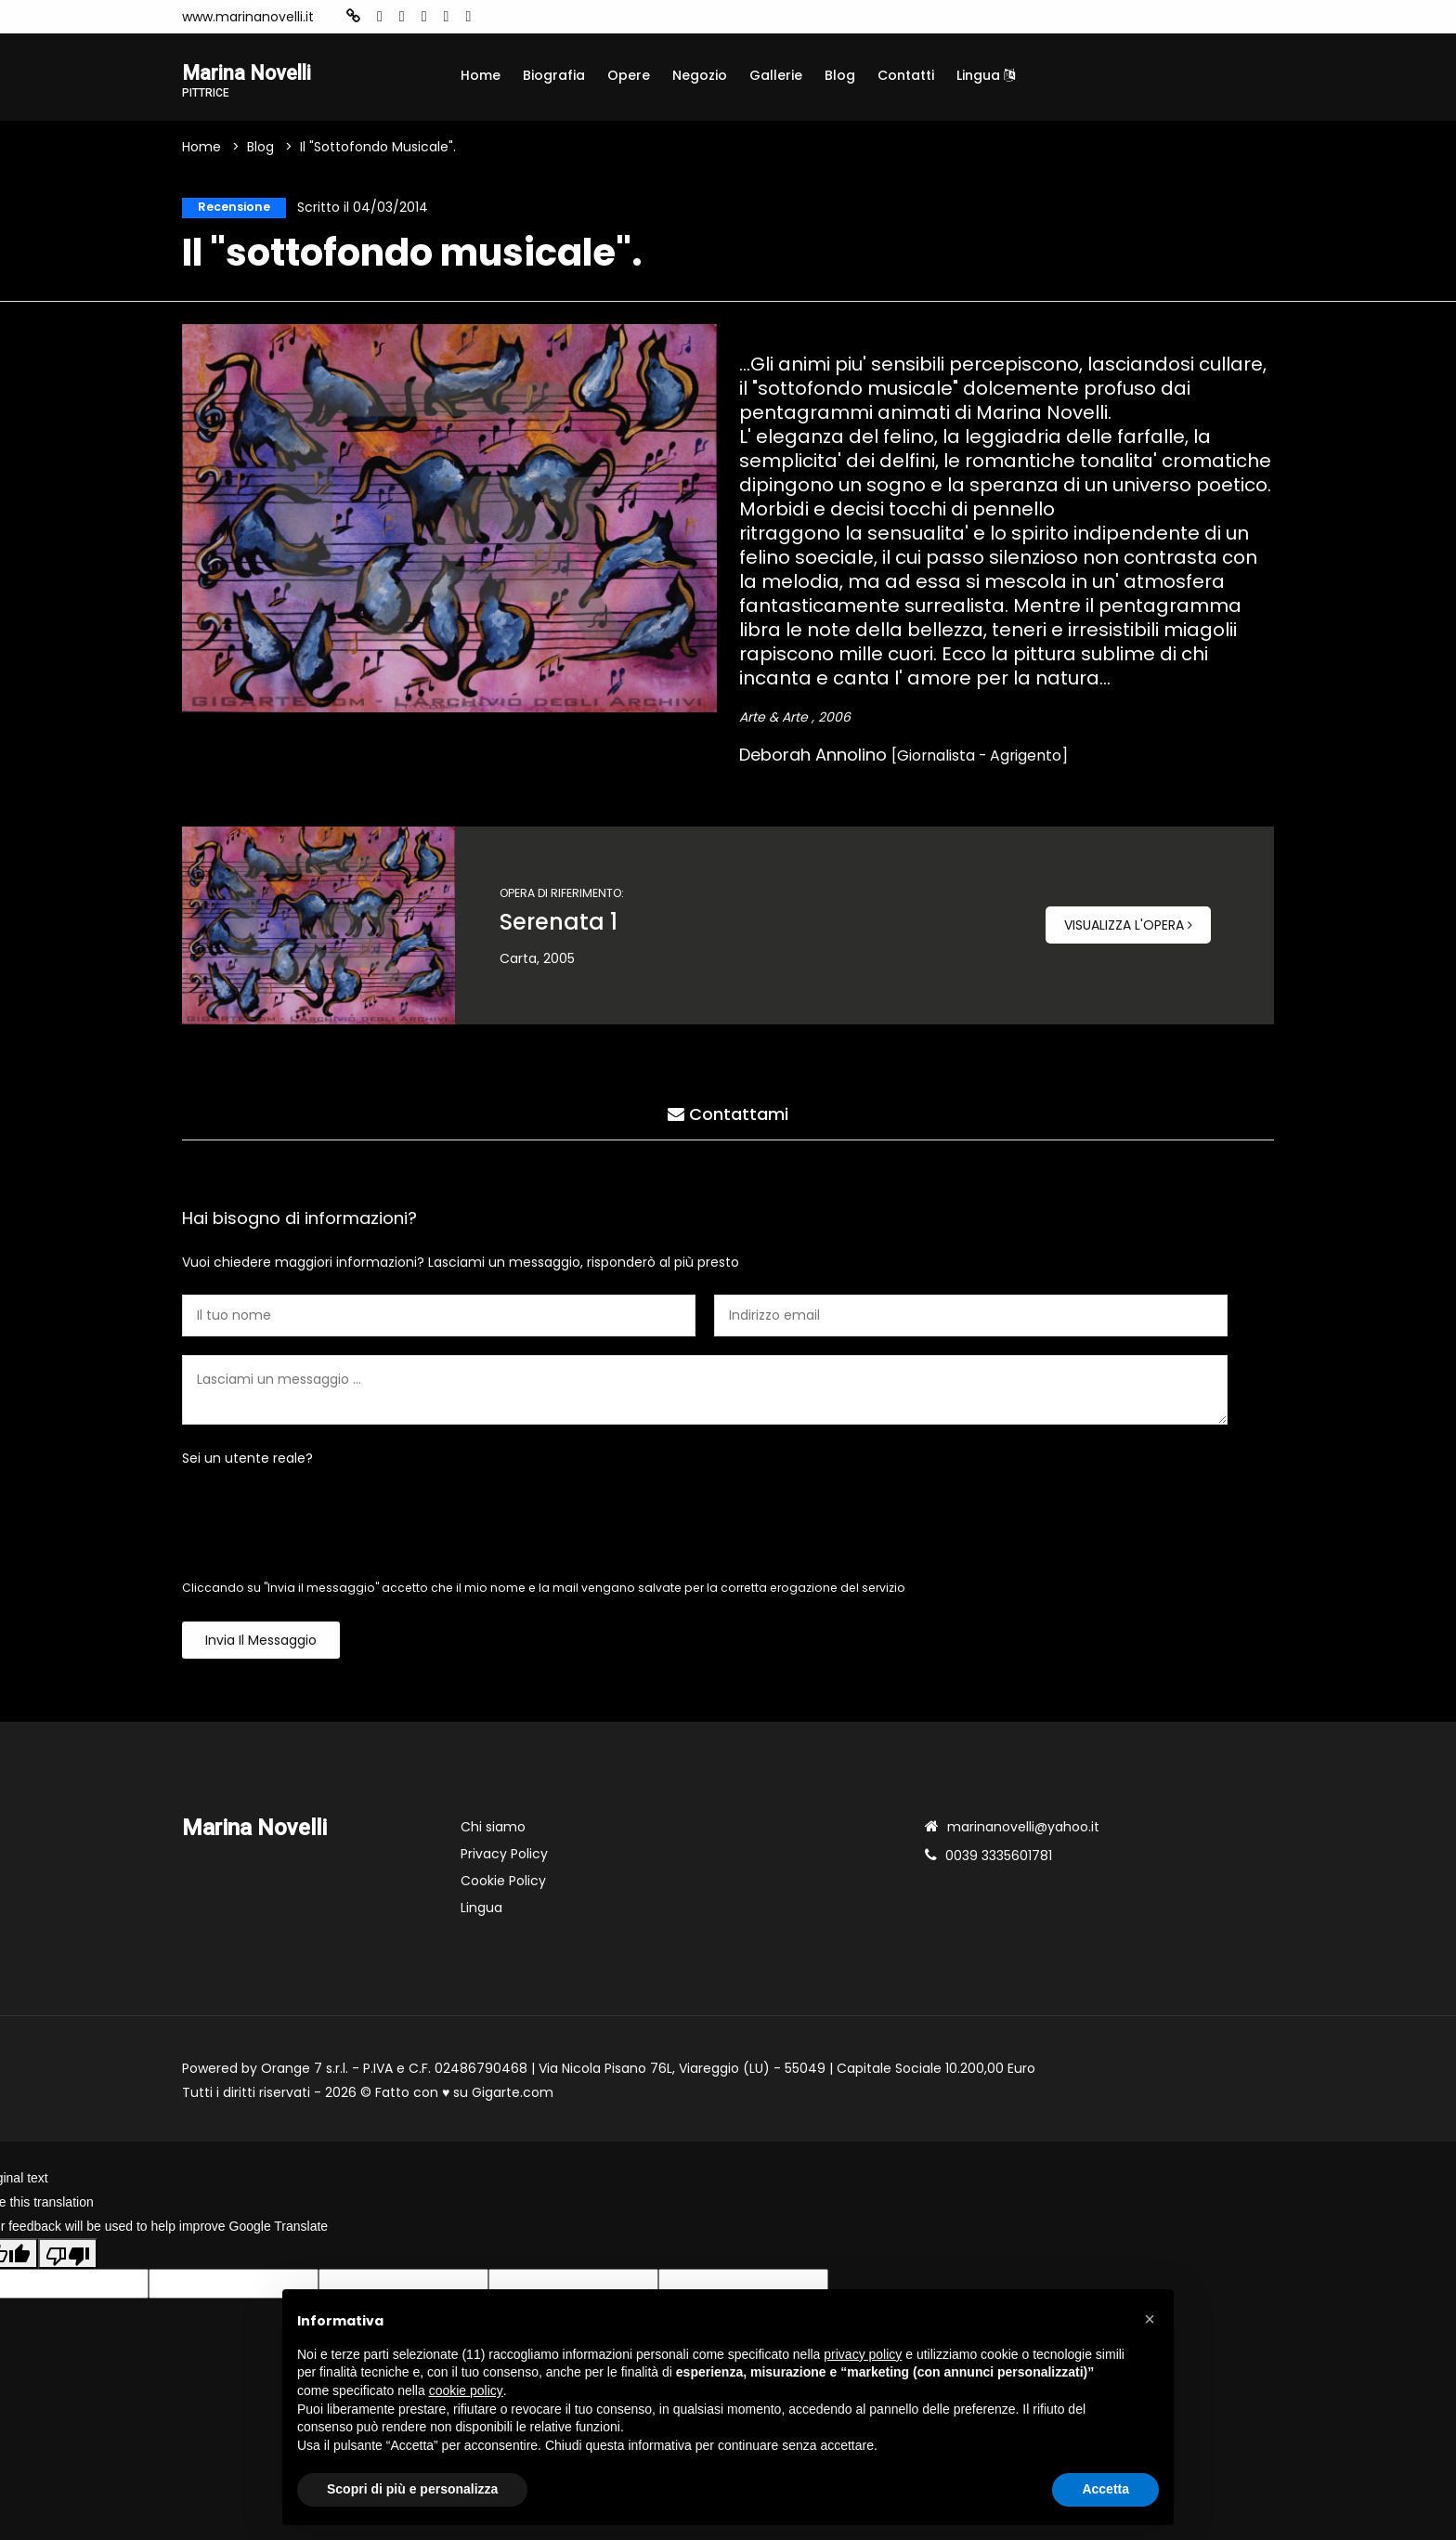 This screenshot has height=2540, width=1456. Describe the element at coordinates (554, 75) in the screenshot. I see `Biografia` at that location.